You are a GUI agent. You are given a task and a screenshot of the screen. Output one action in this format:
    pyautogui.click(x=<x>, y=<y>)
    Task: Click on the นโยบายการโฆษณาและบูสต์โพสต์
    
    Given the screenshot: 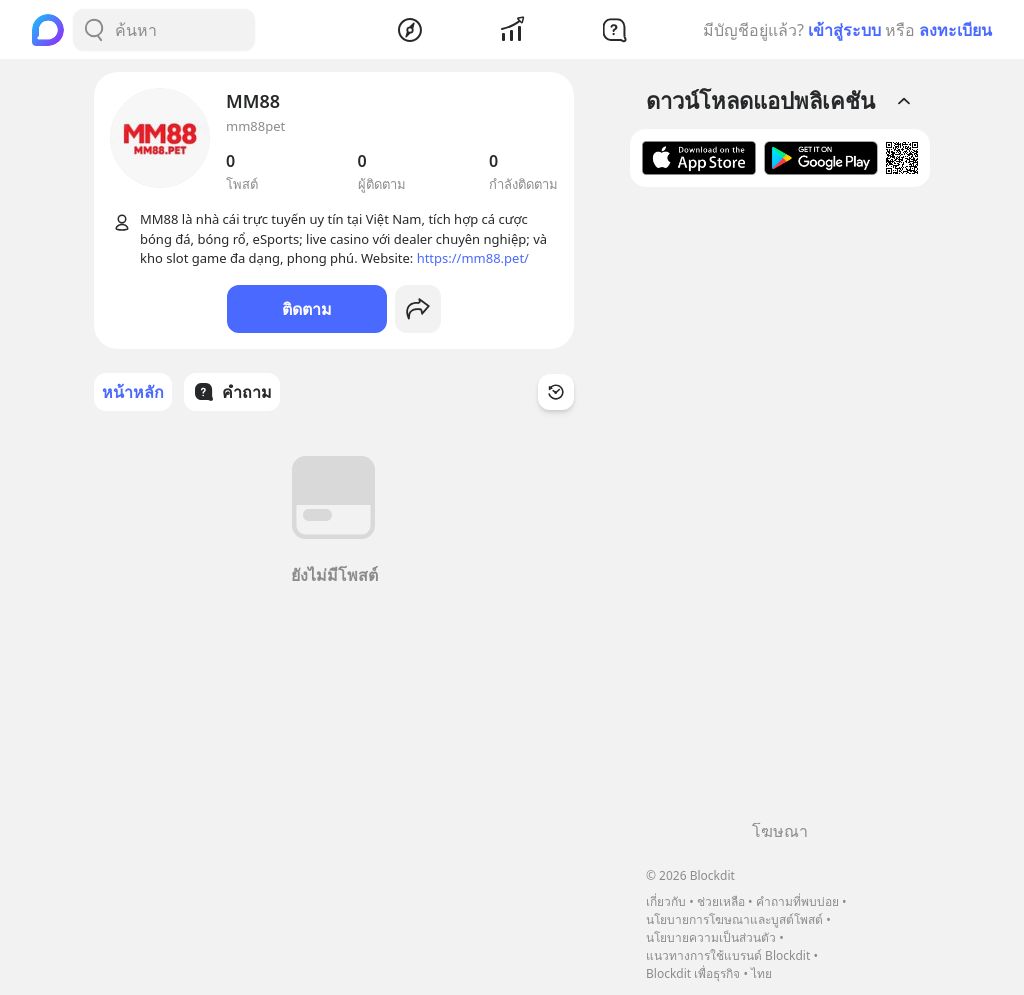 What is the action you would take?
    pyautogui.click(x=734, y=919)
    